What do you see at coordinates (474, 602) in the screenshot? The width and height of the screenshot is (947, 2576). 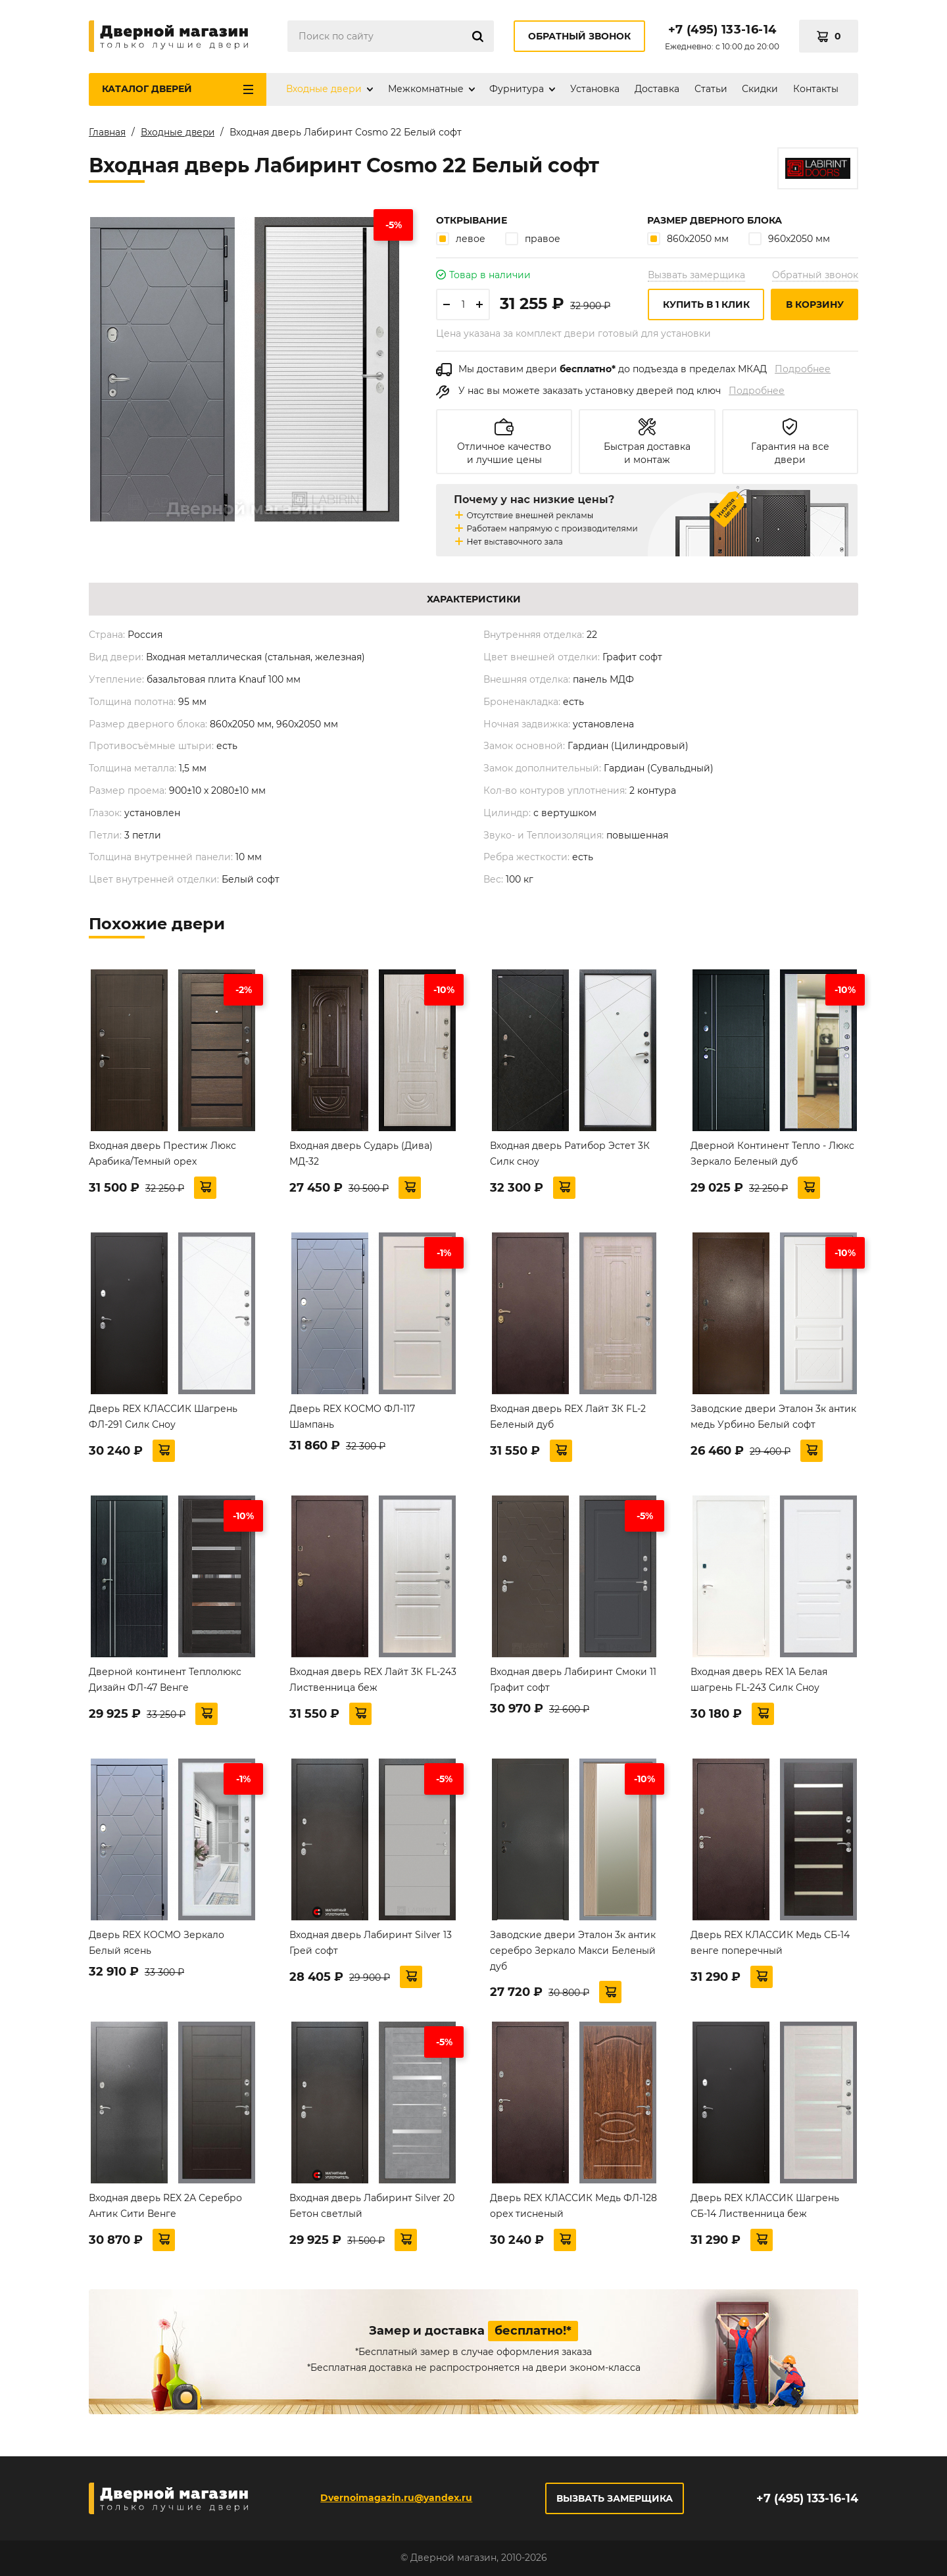 I see `Характеристики` at bounding box center [474, 602].